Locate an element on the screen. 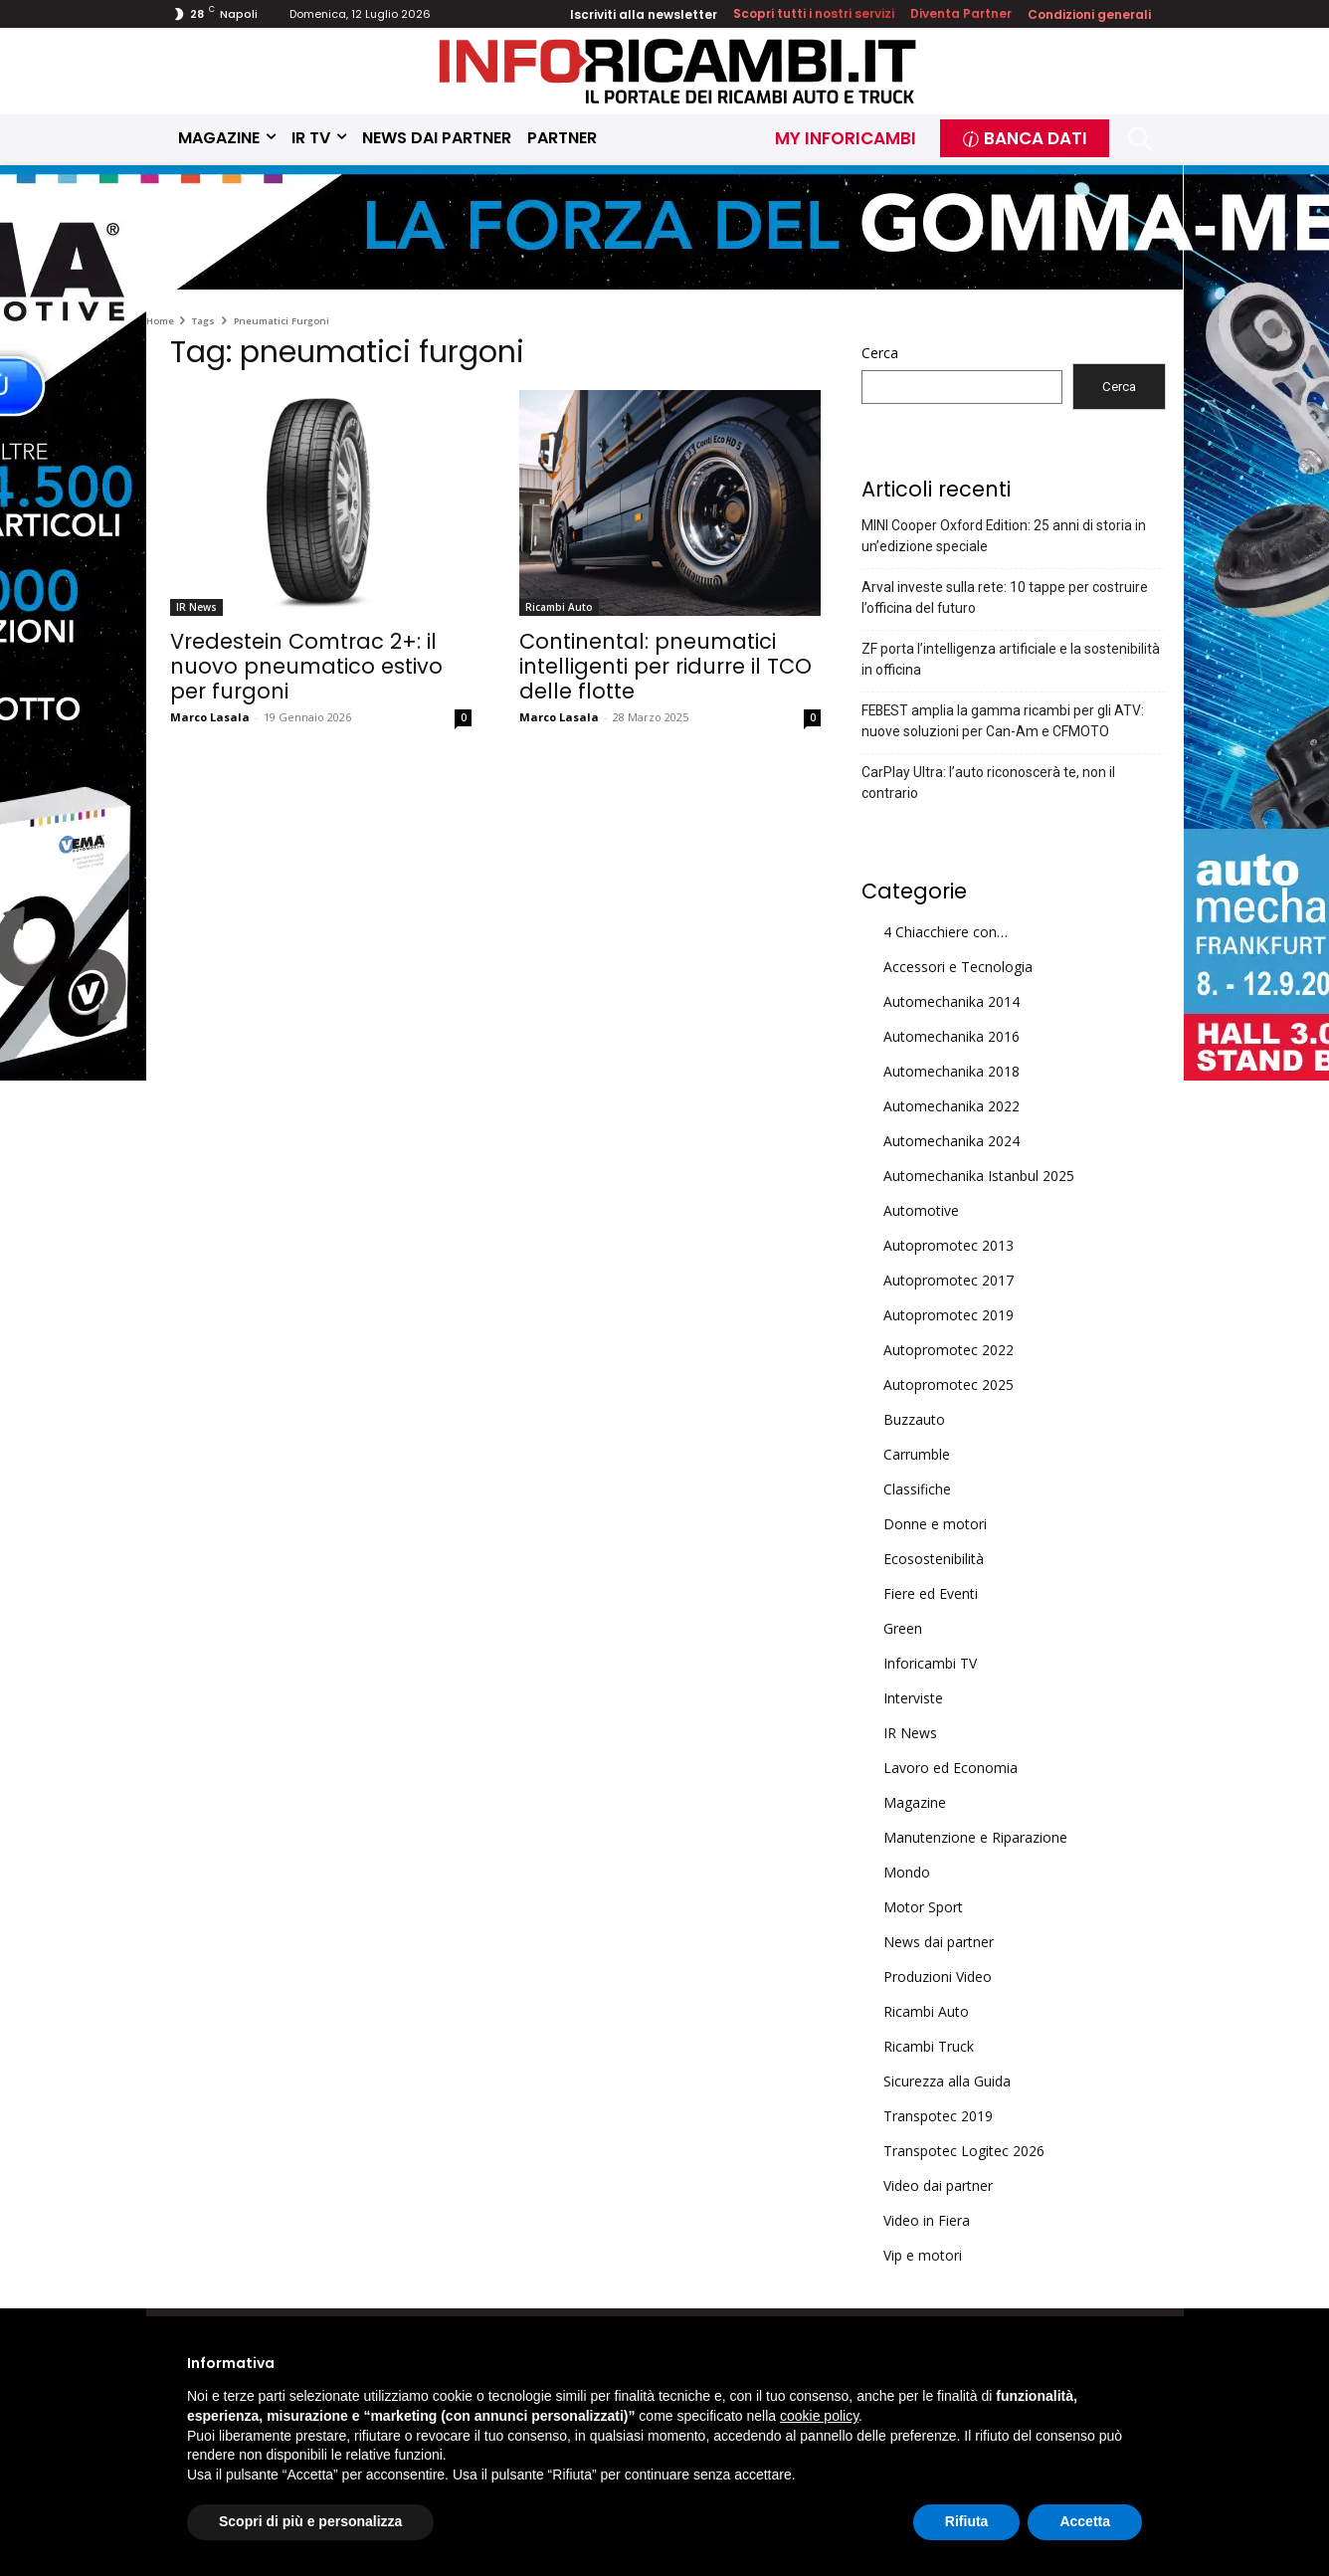 Image resolution: width=1329 pixels, height=2576 pixels. Accetta [button] is located at coordinates (1084, 2521).